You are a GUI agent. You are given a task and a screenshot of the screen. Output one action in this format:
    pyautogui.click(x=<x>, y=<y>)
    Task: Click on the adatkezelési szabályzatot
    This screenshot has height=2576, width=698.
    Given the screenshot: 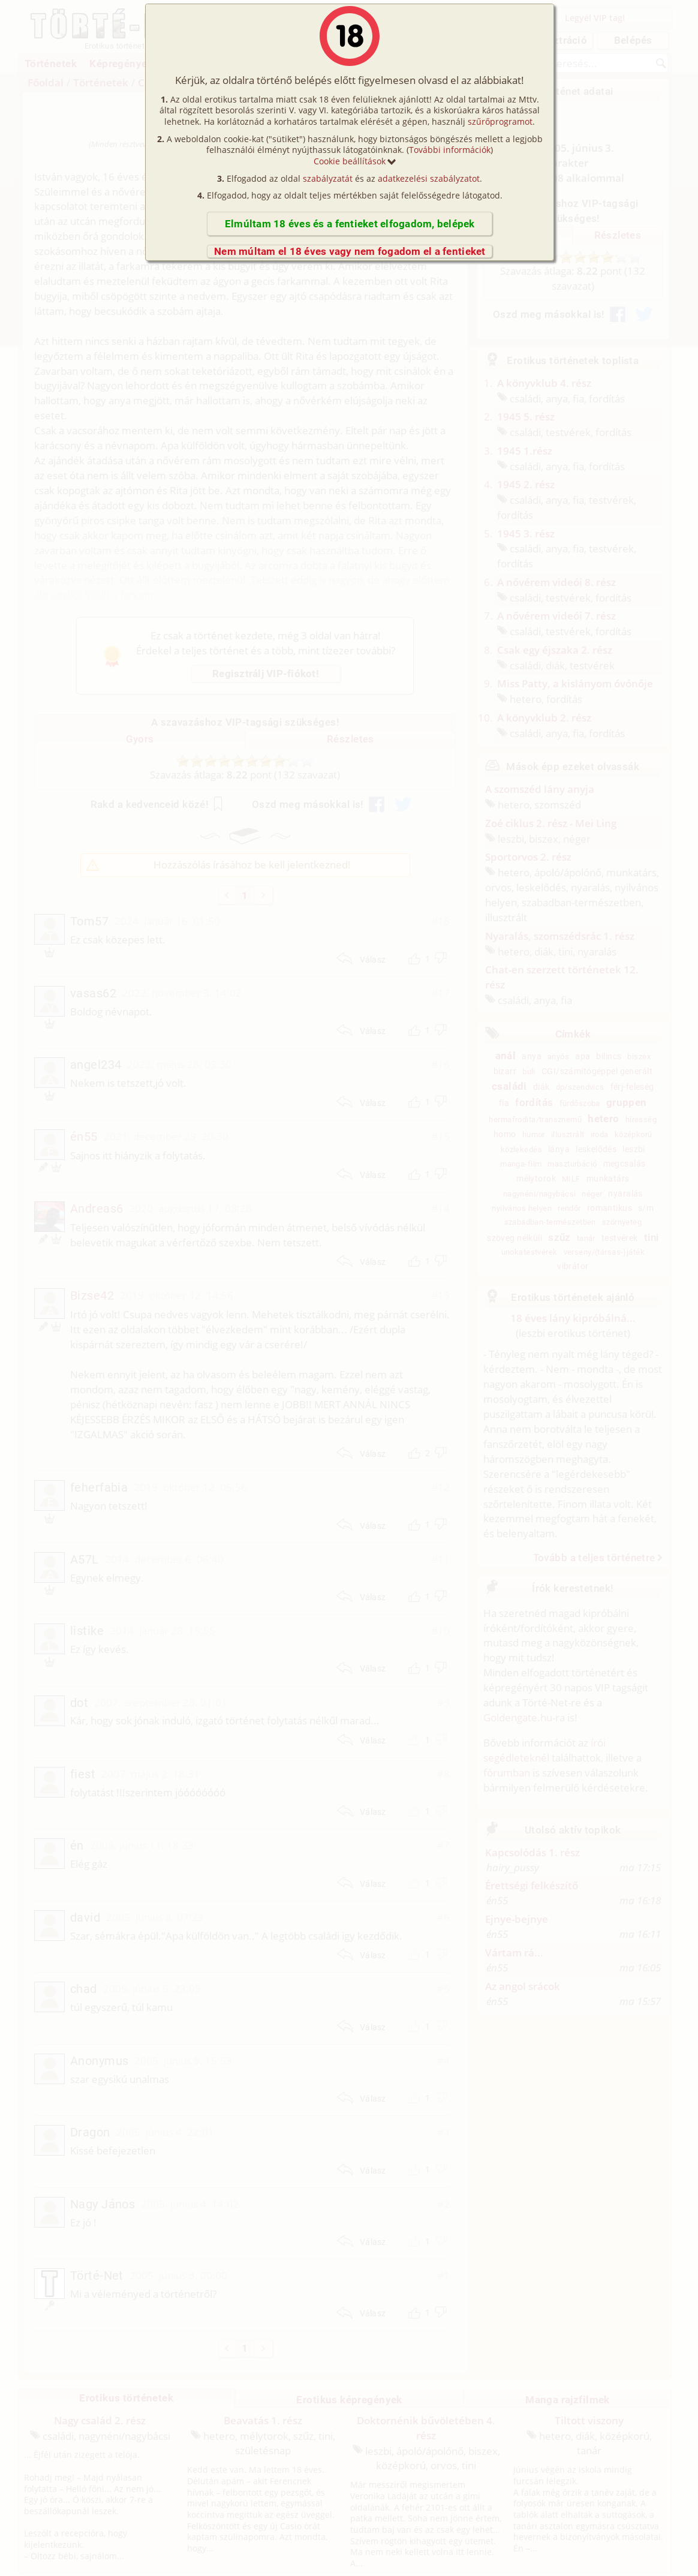 What is the action you would take?
    pyautogui.click(x=429, y=178)
    